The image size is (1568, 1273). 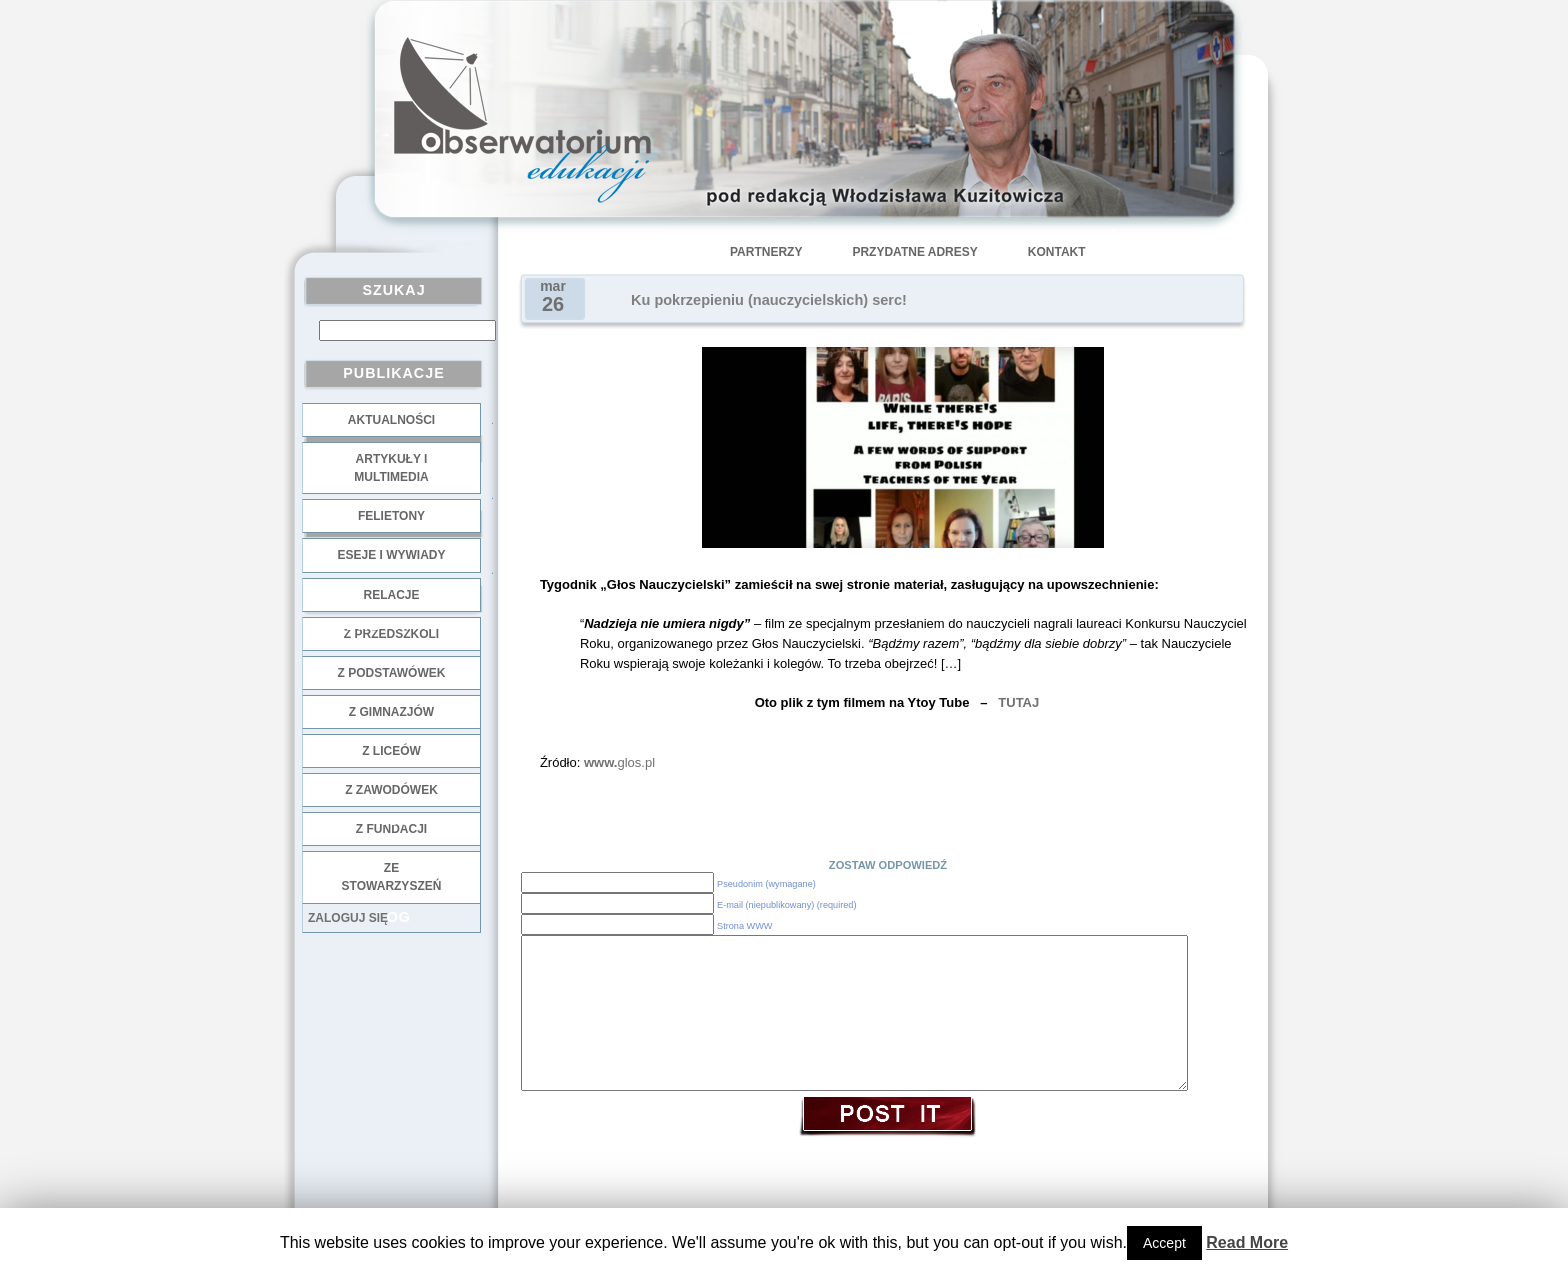 What do you see at coordinates (391, 790) in the screenshot?
I see `z zawodówek` at bounding box center [391, 790].